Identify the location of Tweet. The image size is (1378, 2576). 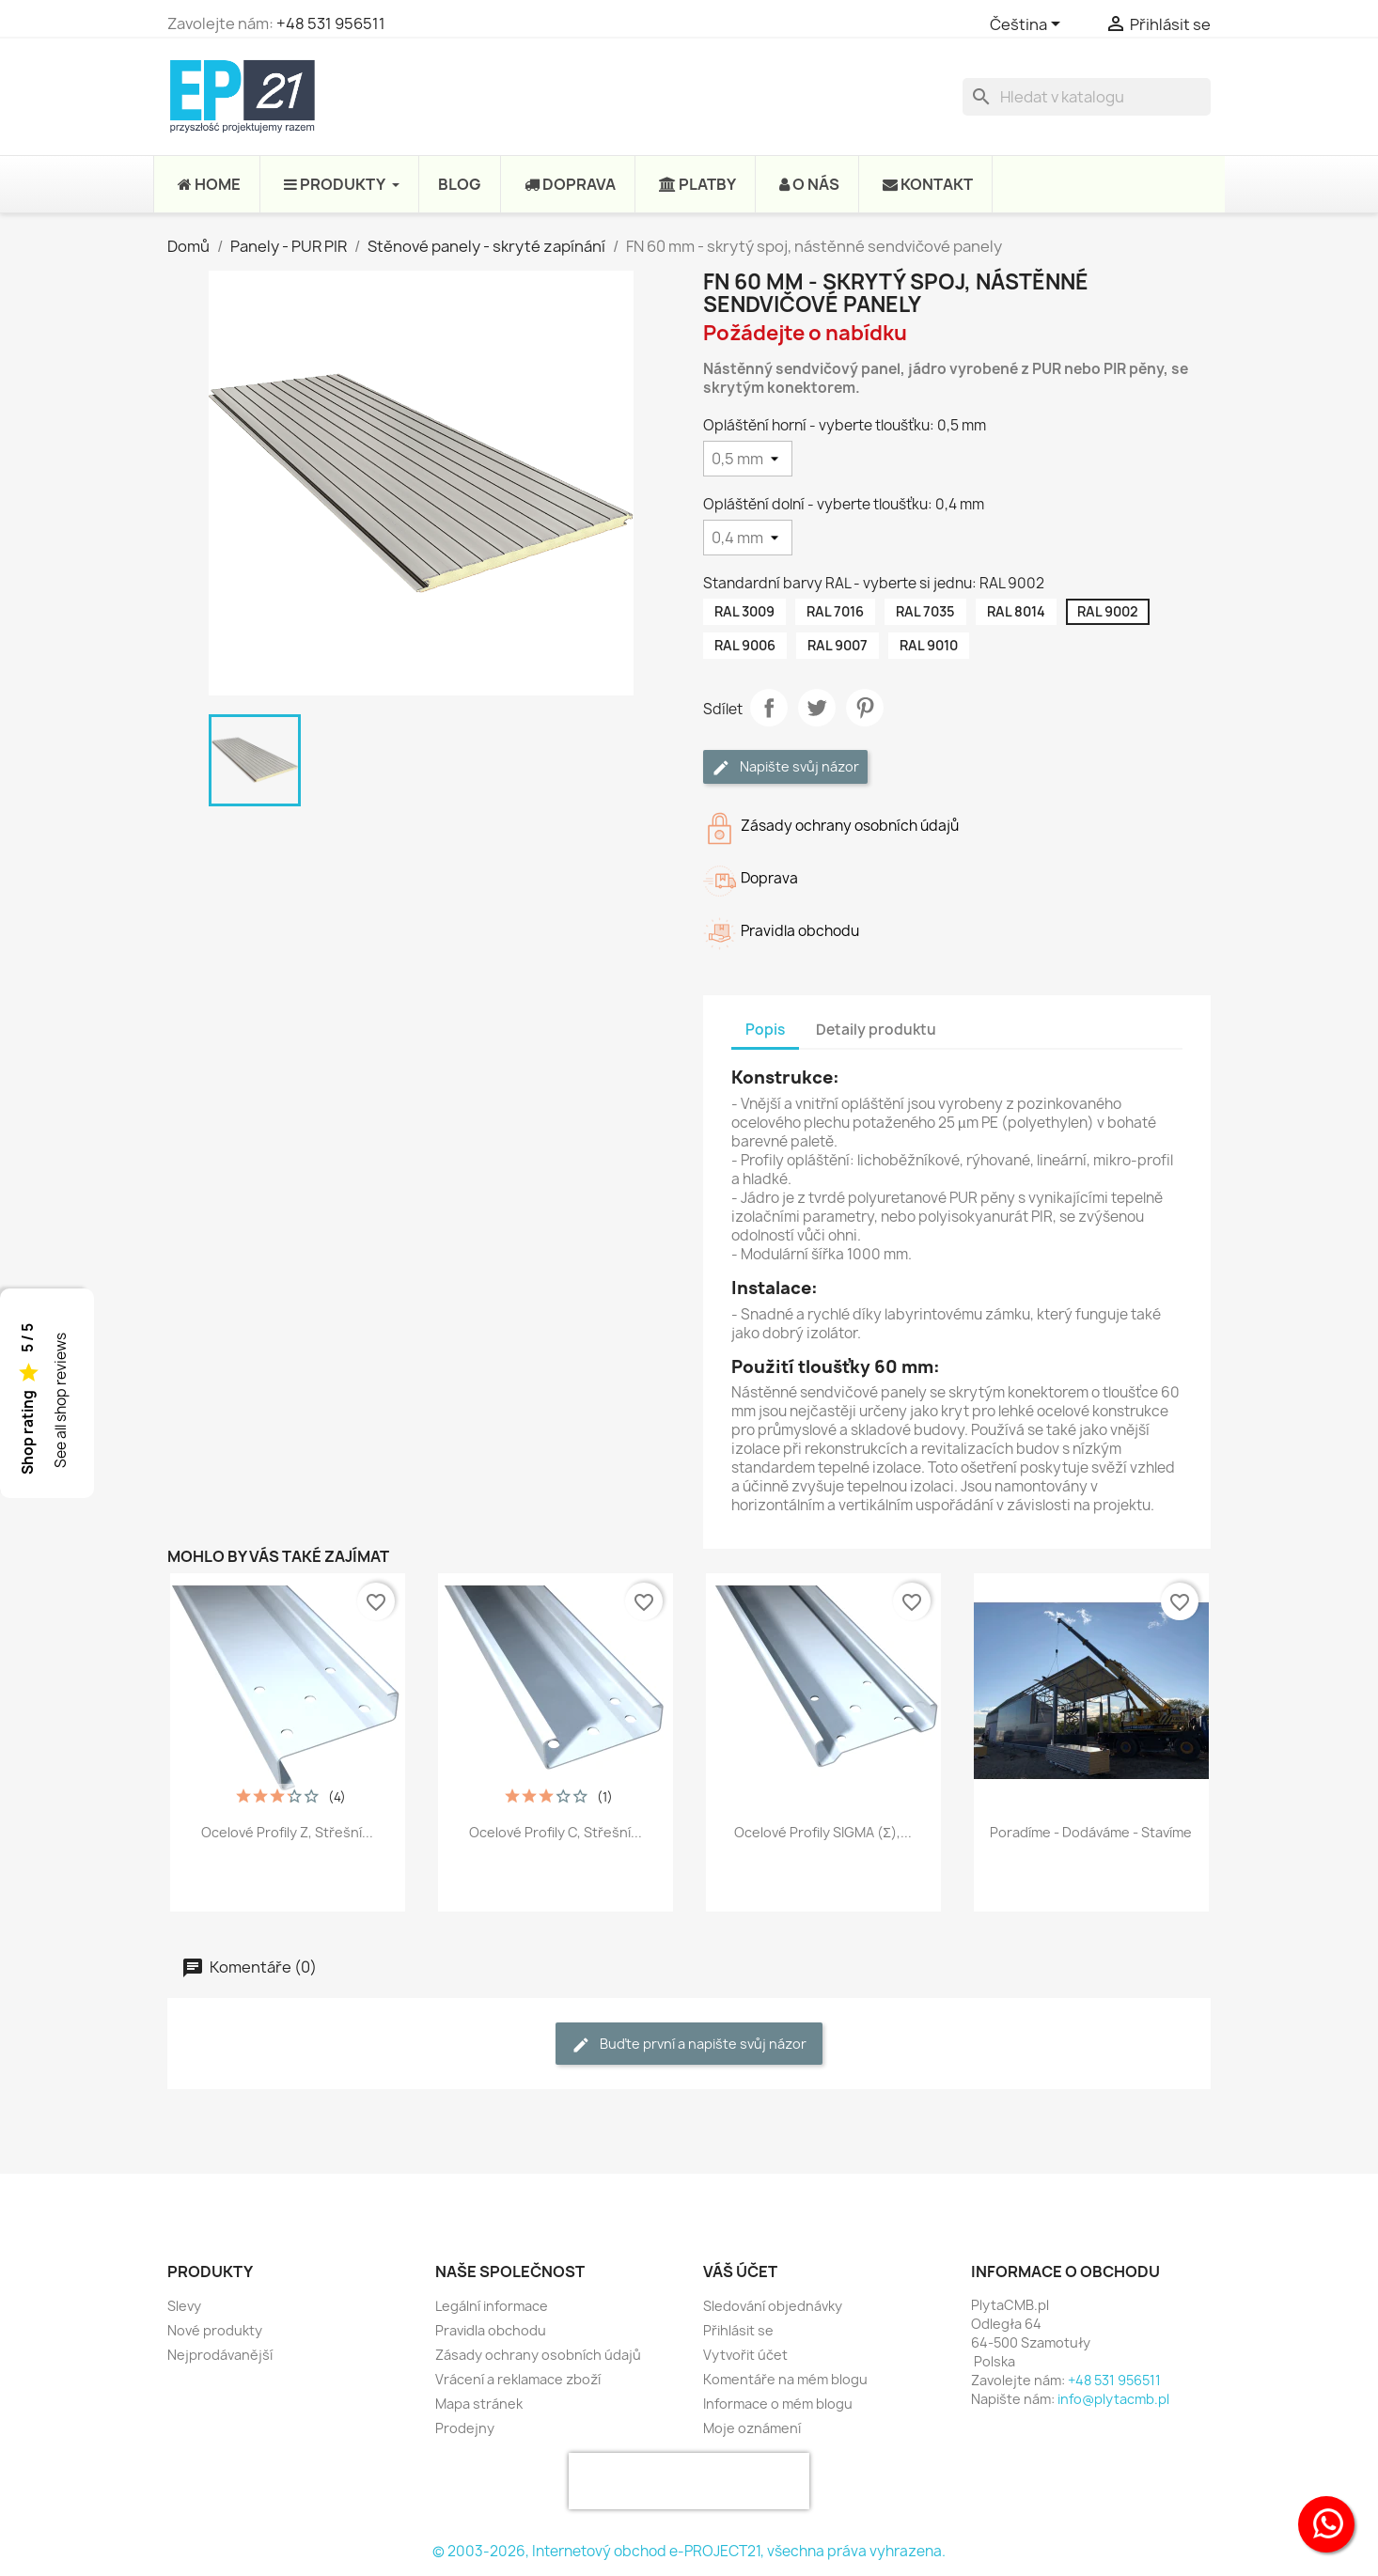
(817, 707).